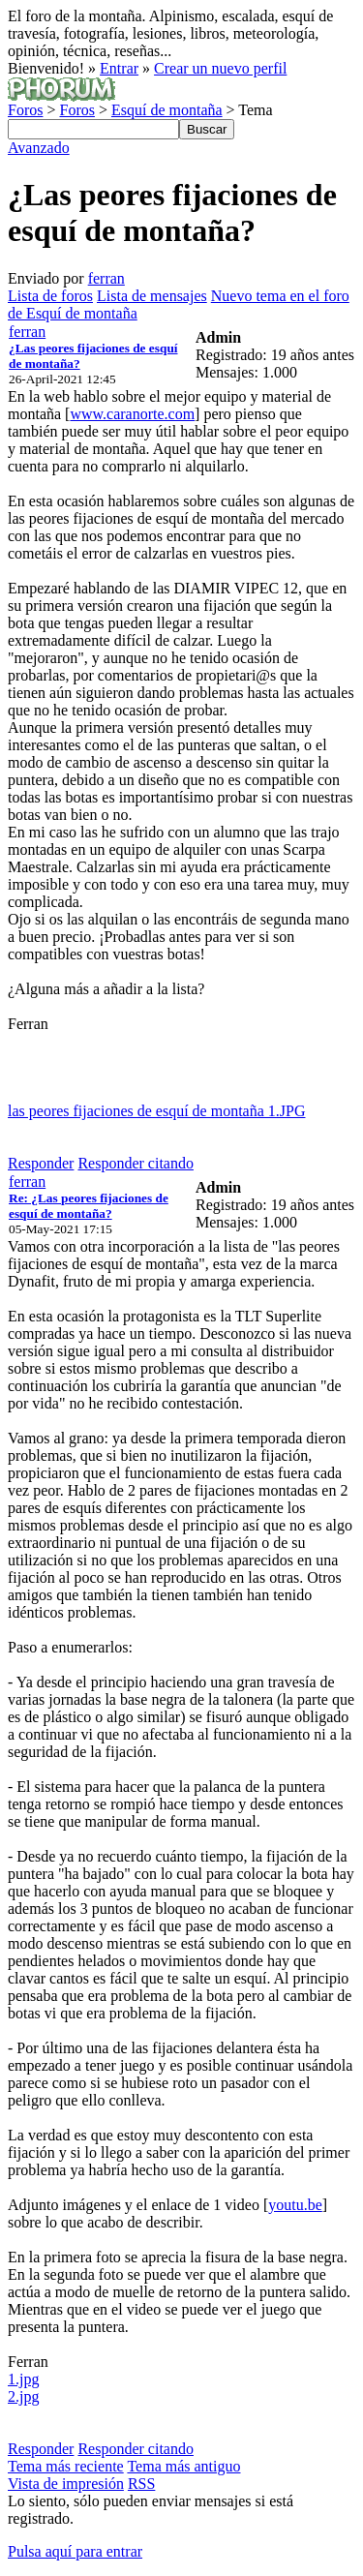 The width and height of the screenshot is (363, 2576). Describe the element at coordinates (132, 414) in the screenshot. I see `www.caranorte.com` at that location.